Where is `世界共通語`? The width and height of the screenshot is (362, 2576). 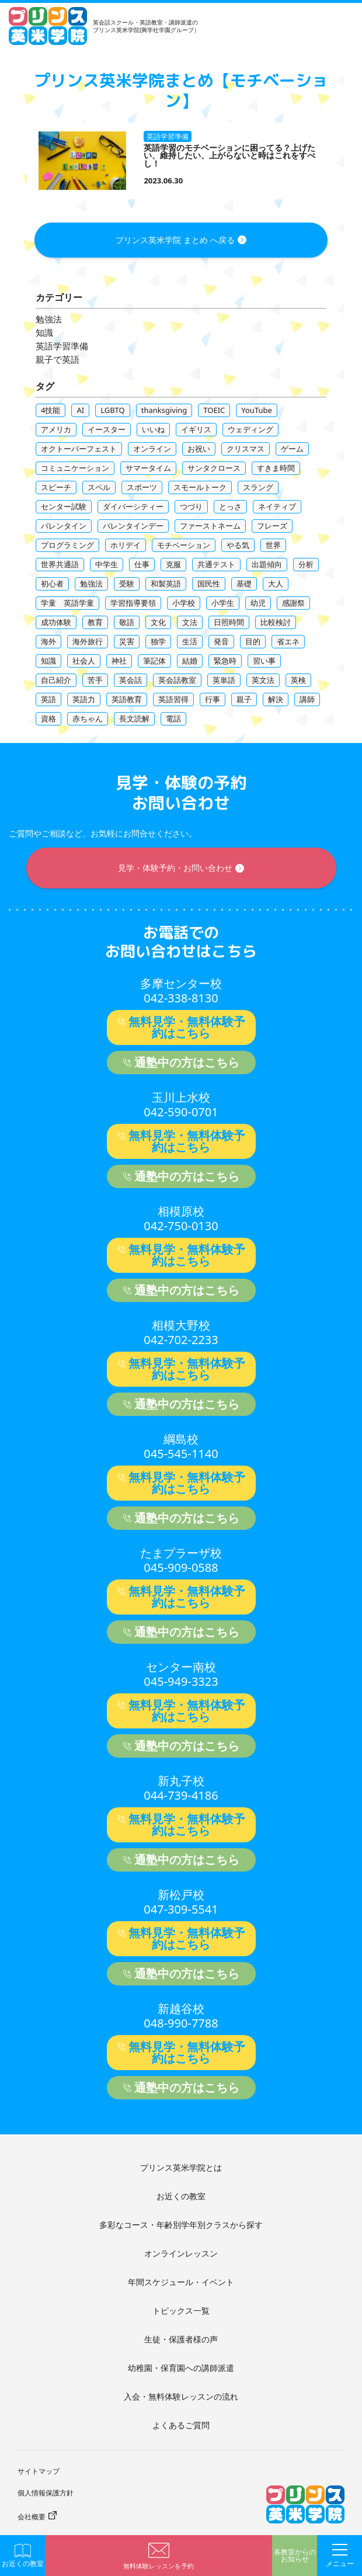
世界共通語 is located at coordinates (60, 564).